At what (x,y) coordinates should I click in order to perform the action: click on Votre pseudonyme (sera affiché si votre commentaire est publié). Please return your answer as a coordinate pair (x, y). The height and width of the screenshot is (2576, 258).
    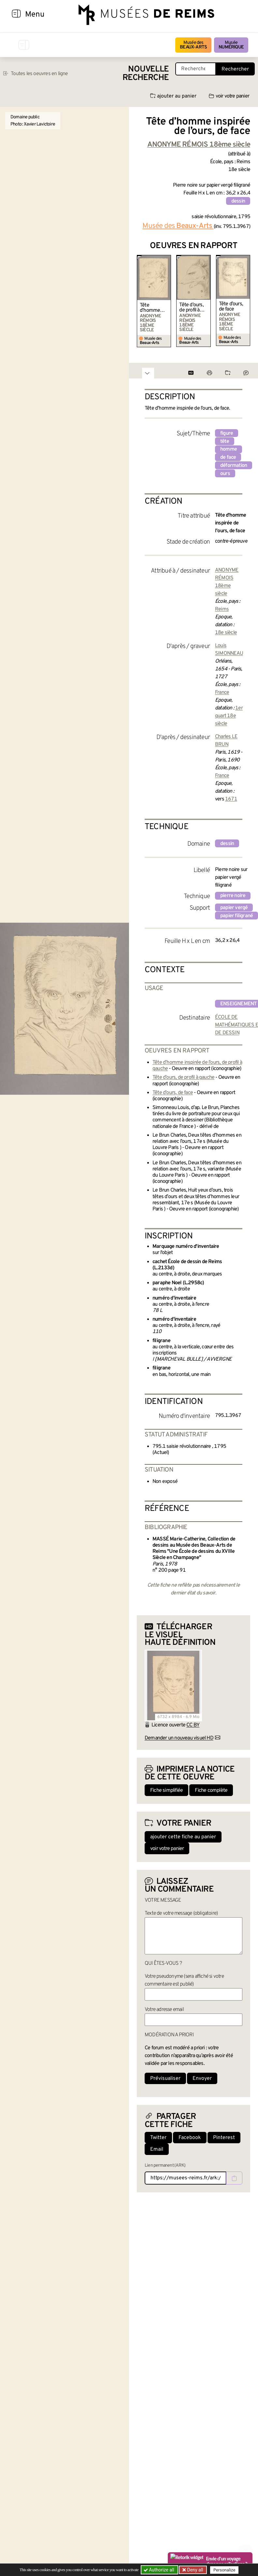
    Looking at the image, I should click on (184, 1980).